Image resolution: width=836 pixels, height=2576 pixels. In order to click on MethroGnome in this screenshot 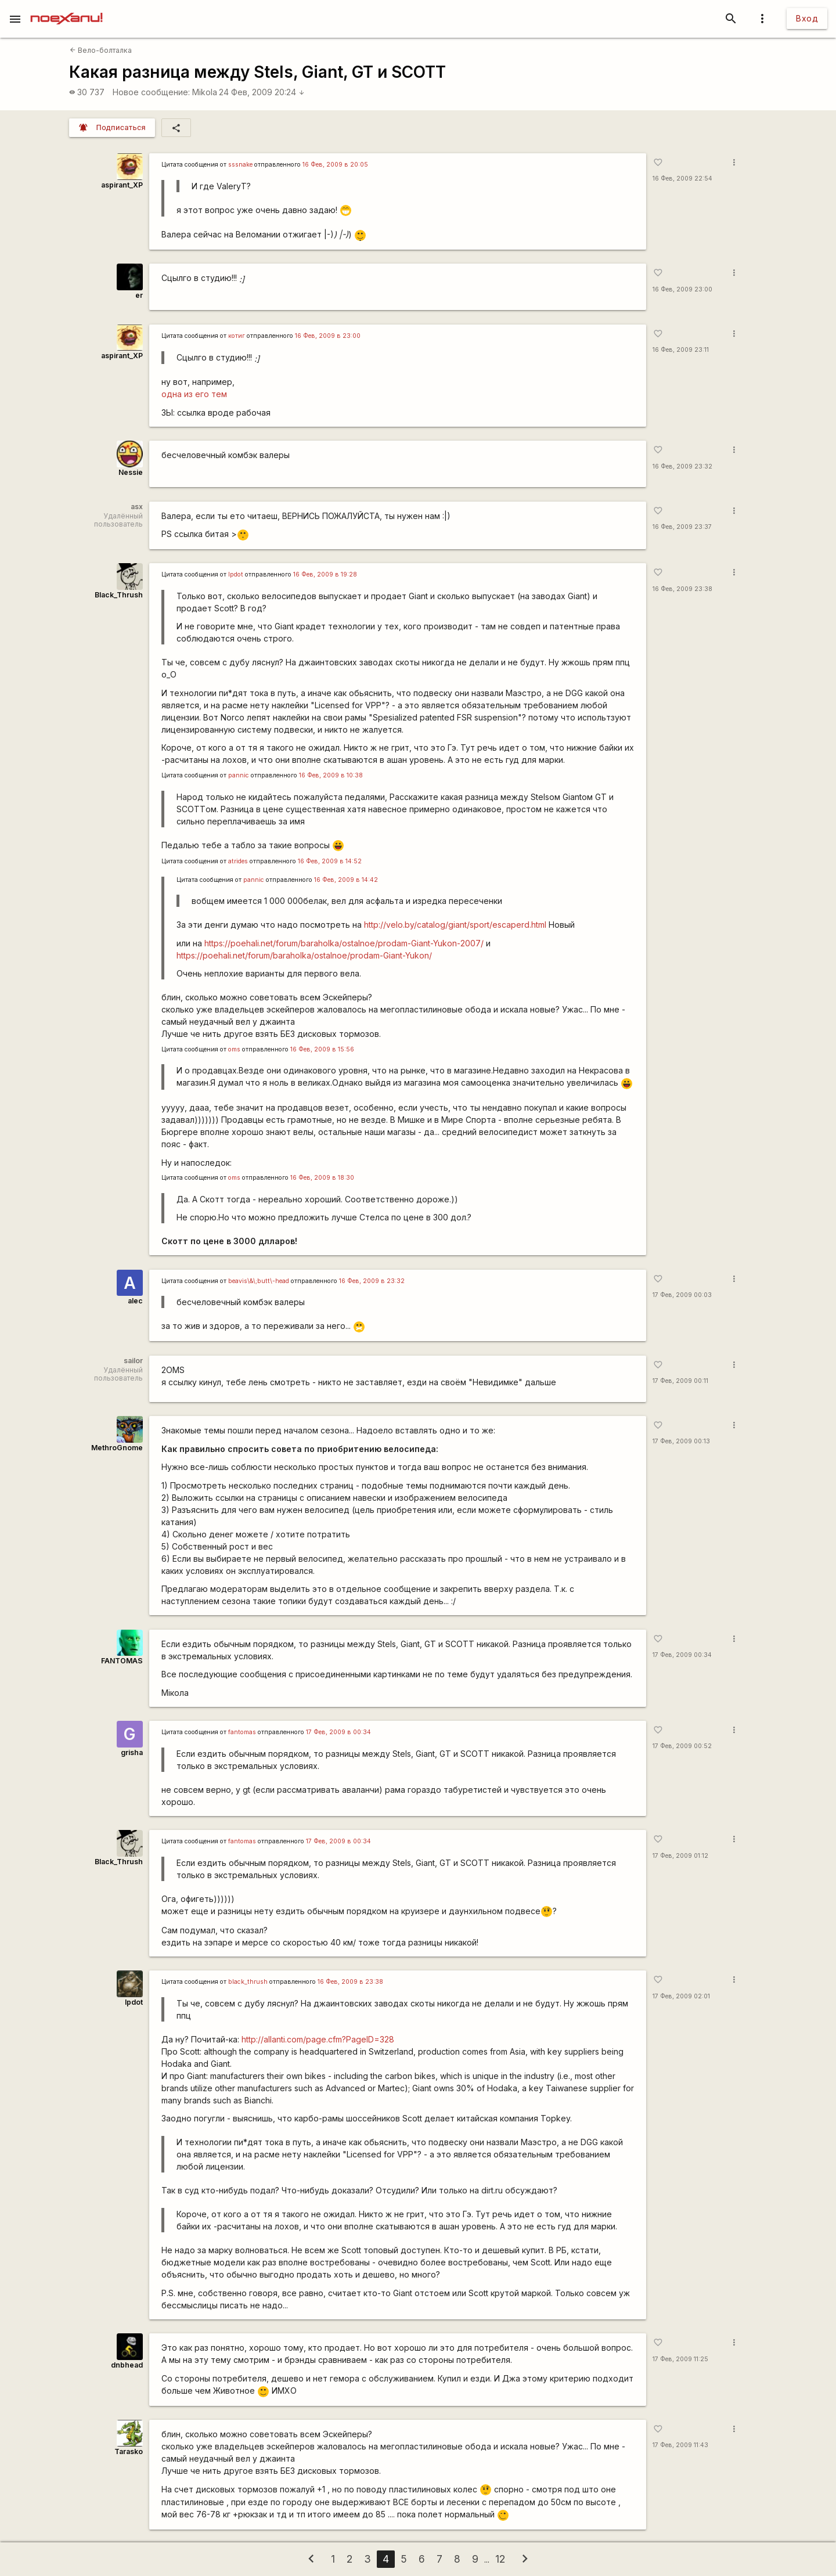, I will do `click(117, 1447)`.